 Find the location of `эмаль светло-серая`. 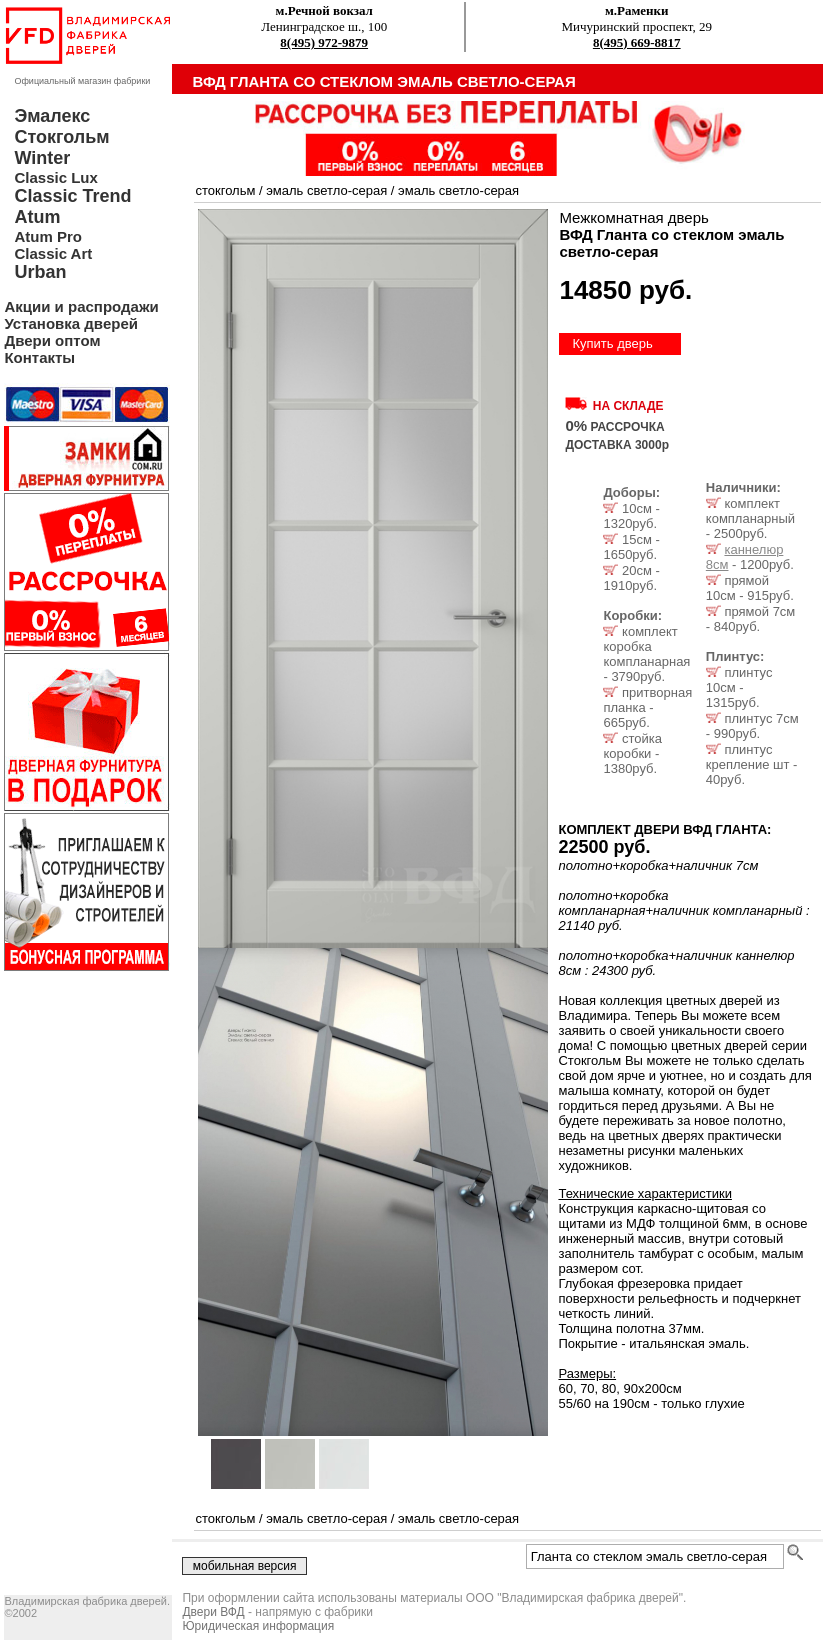

эмаль светло-серая is located at coordinates (326, 190).